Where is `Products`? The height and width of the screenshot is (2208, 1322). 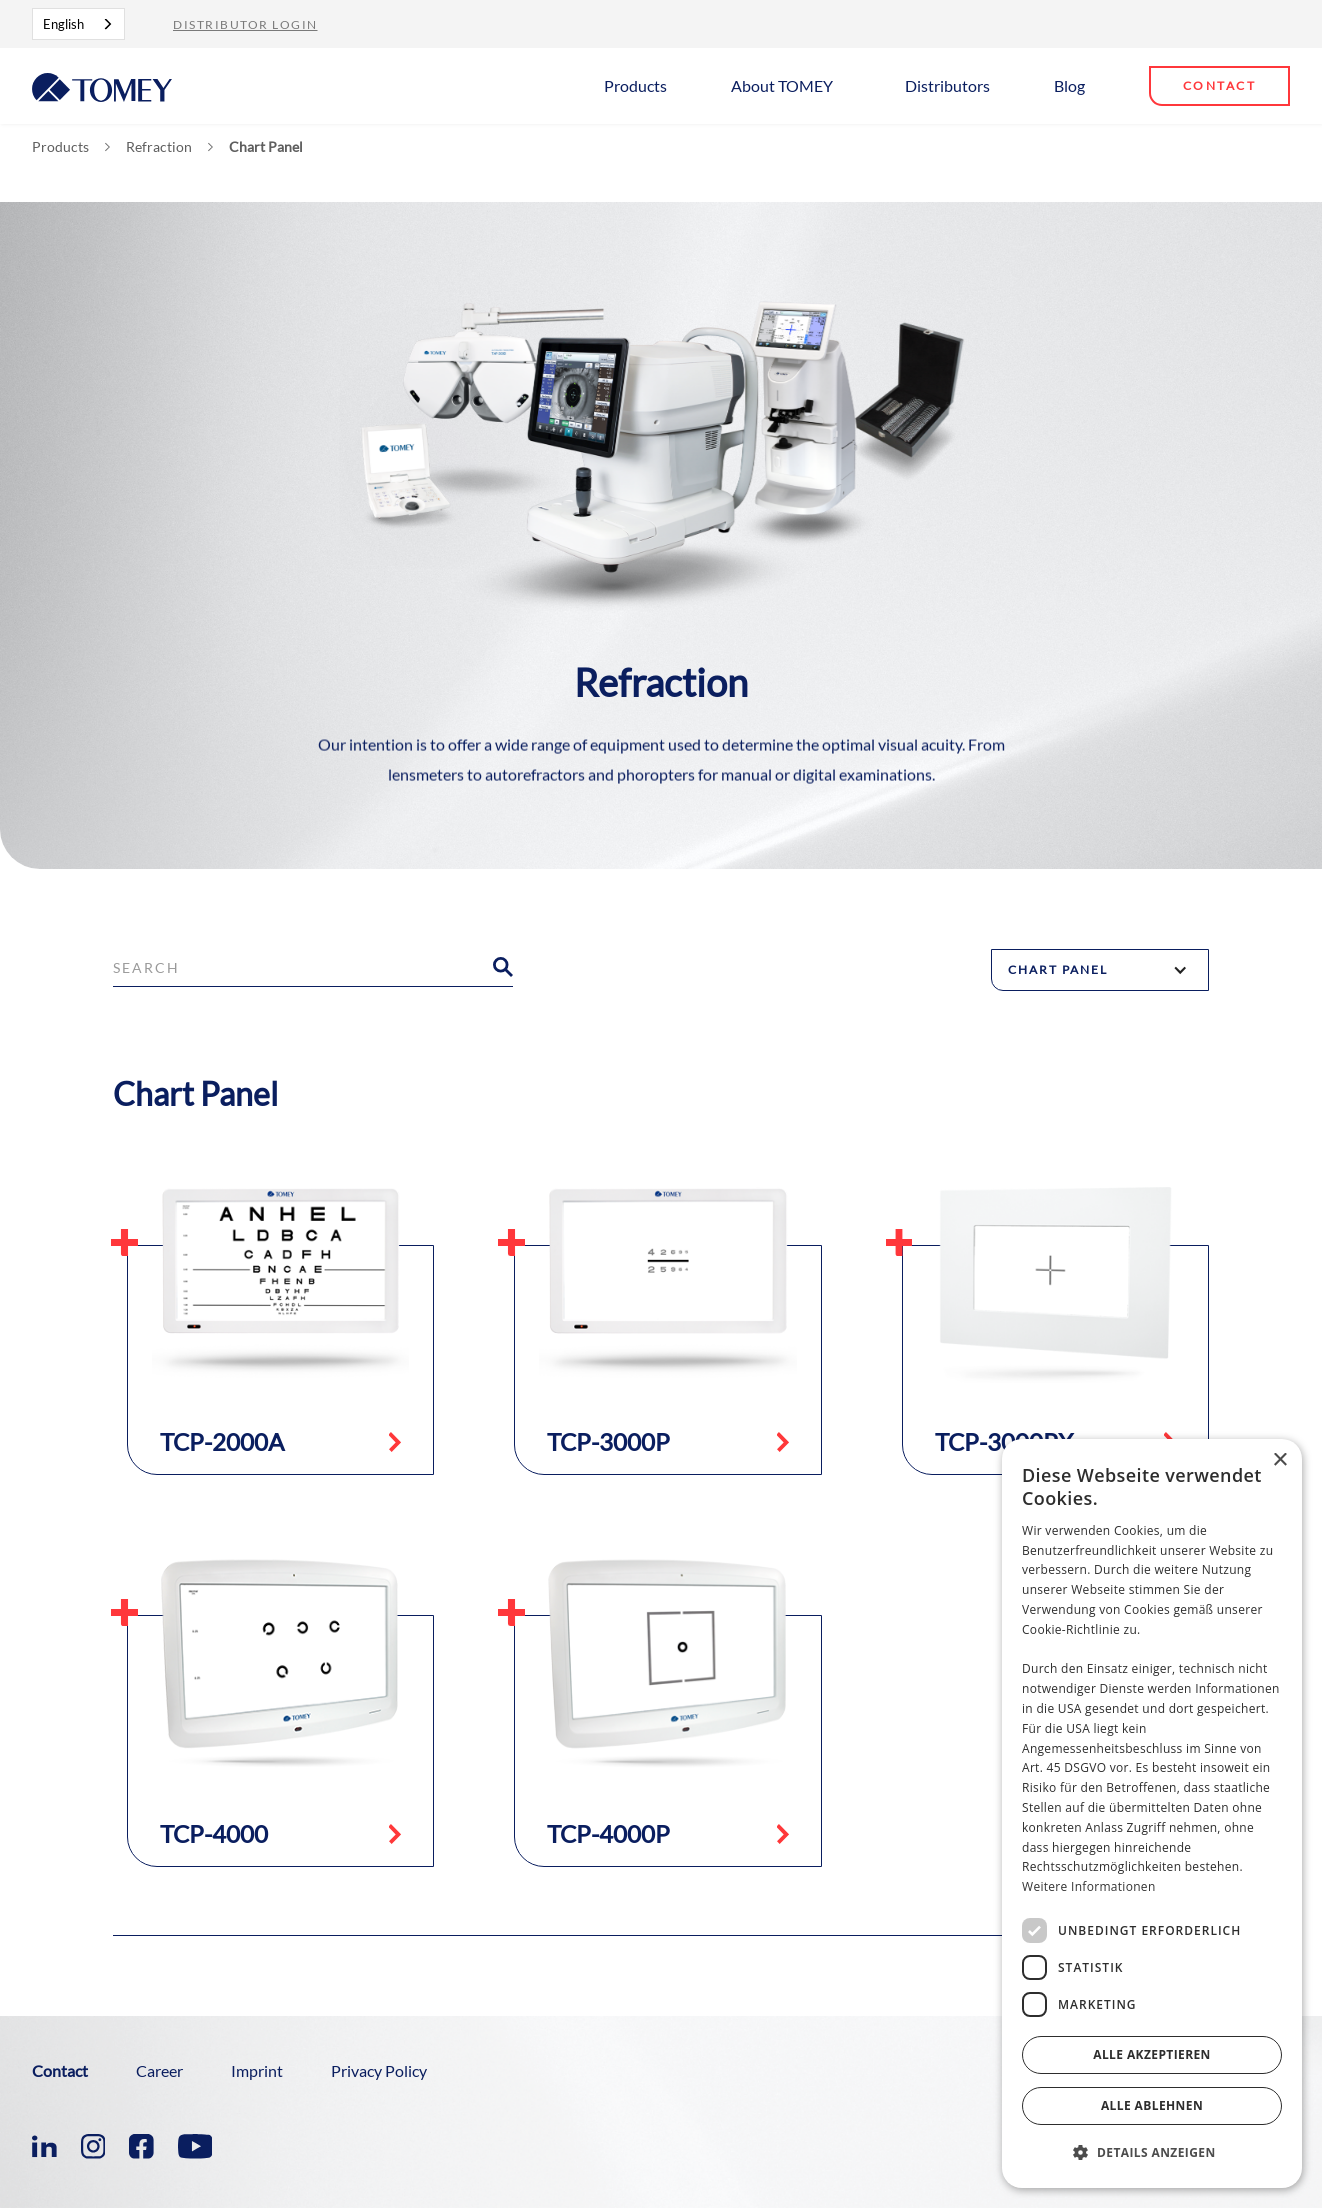 Products is located at coordinates (635, 85).